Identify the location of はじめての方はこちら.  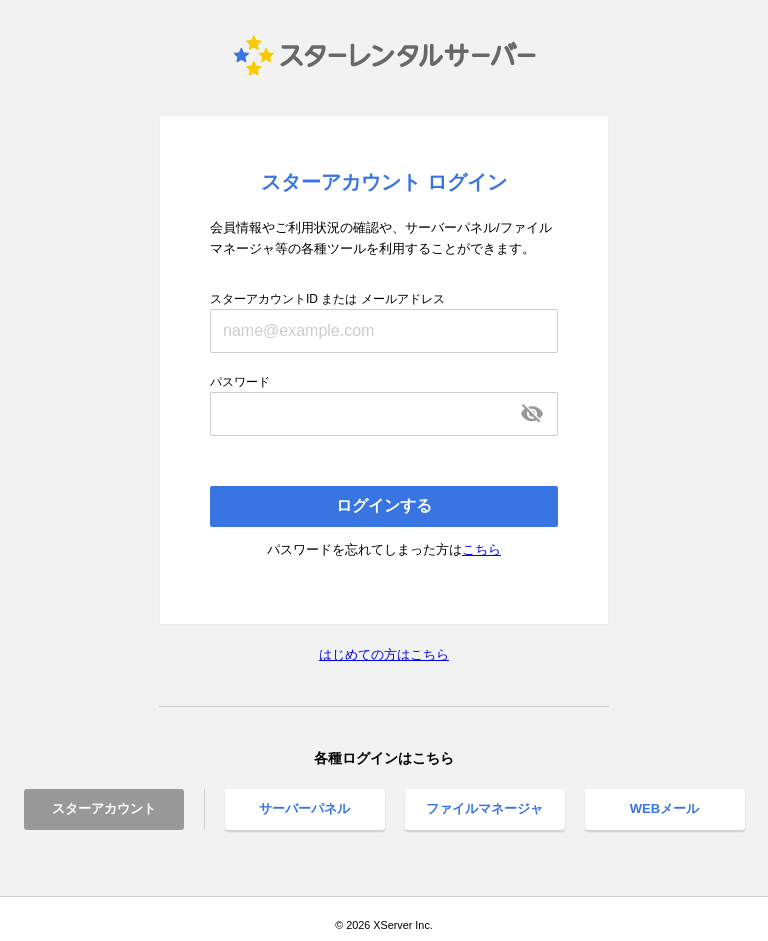
(384, 654).